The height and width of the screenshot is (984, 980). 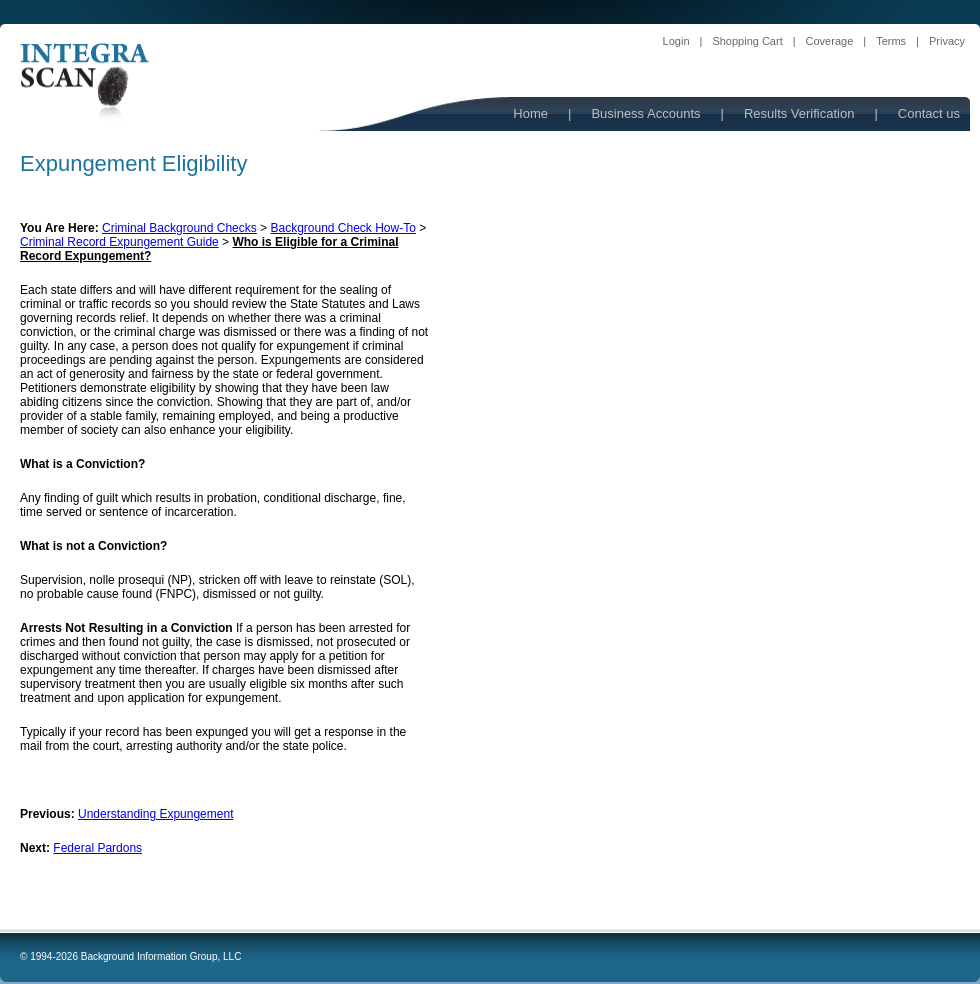 I want to click on Criminal Background Checks, so click(x=179, y=228).